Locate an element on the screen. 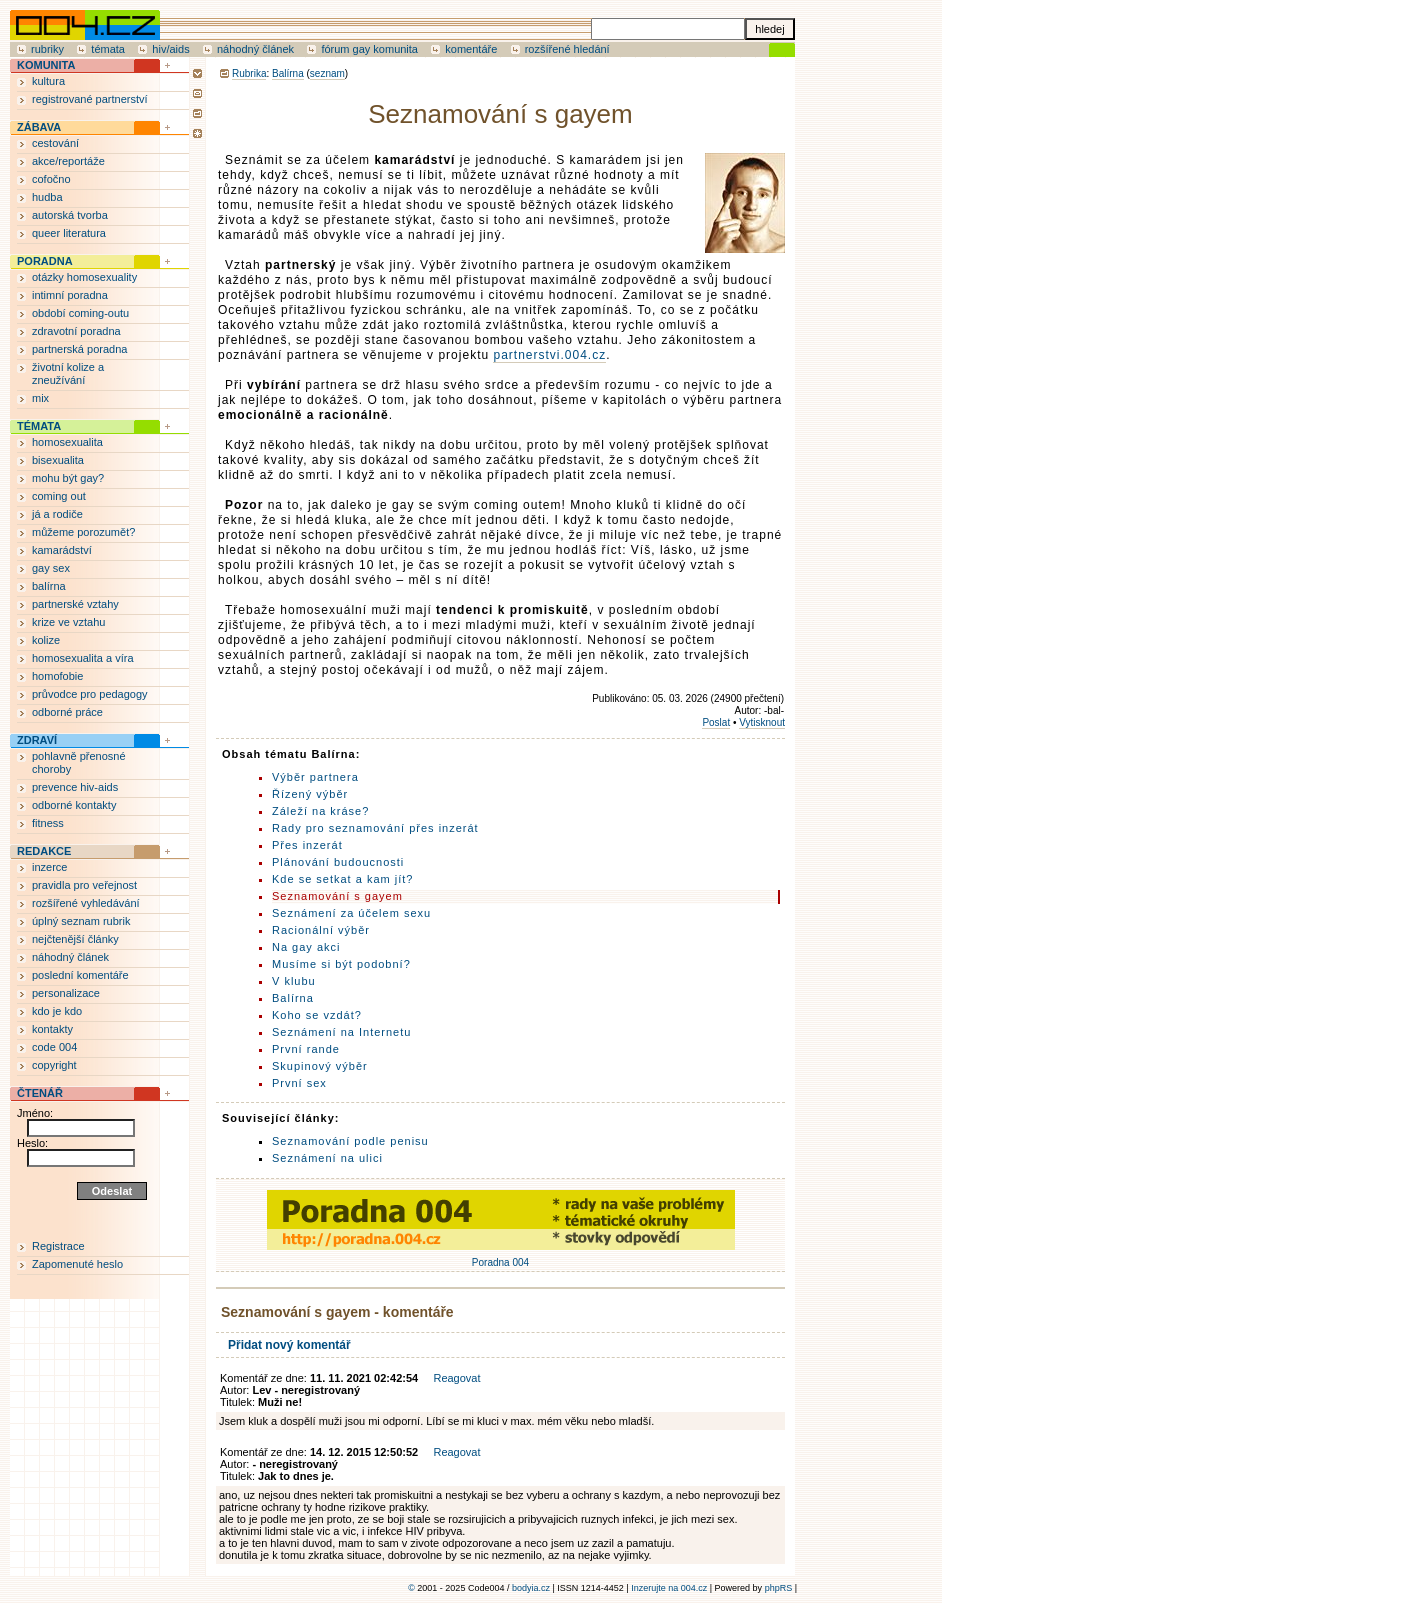 The height and width of the screenshot is (1603, 1407). balírna is located at coordinates (49, 586).